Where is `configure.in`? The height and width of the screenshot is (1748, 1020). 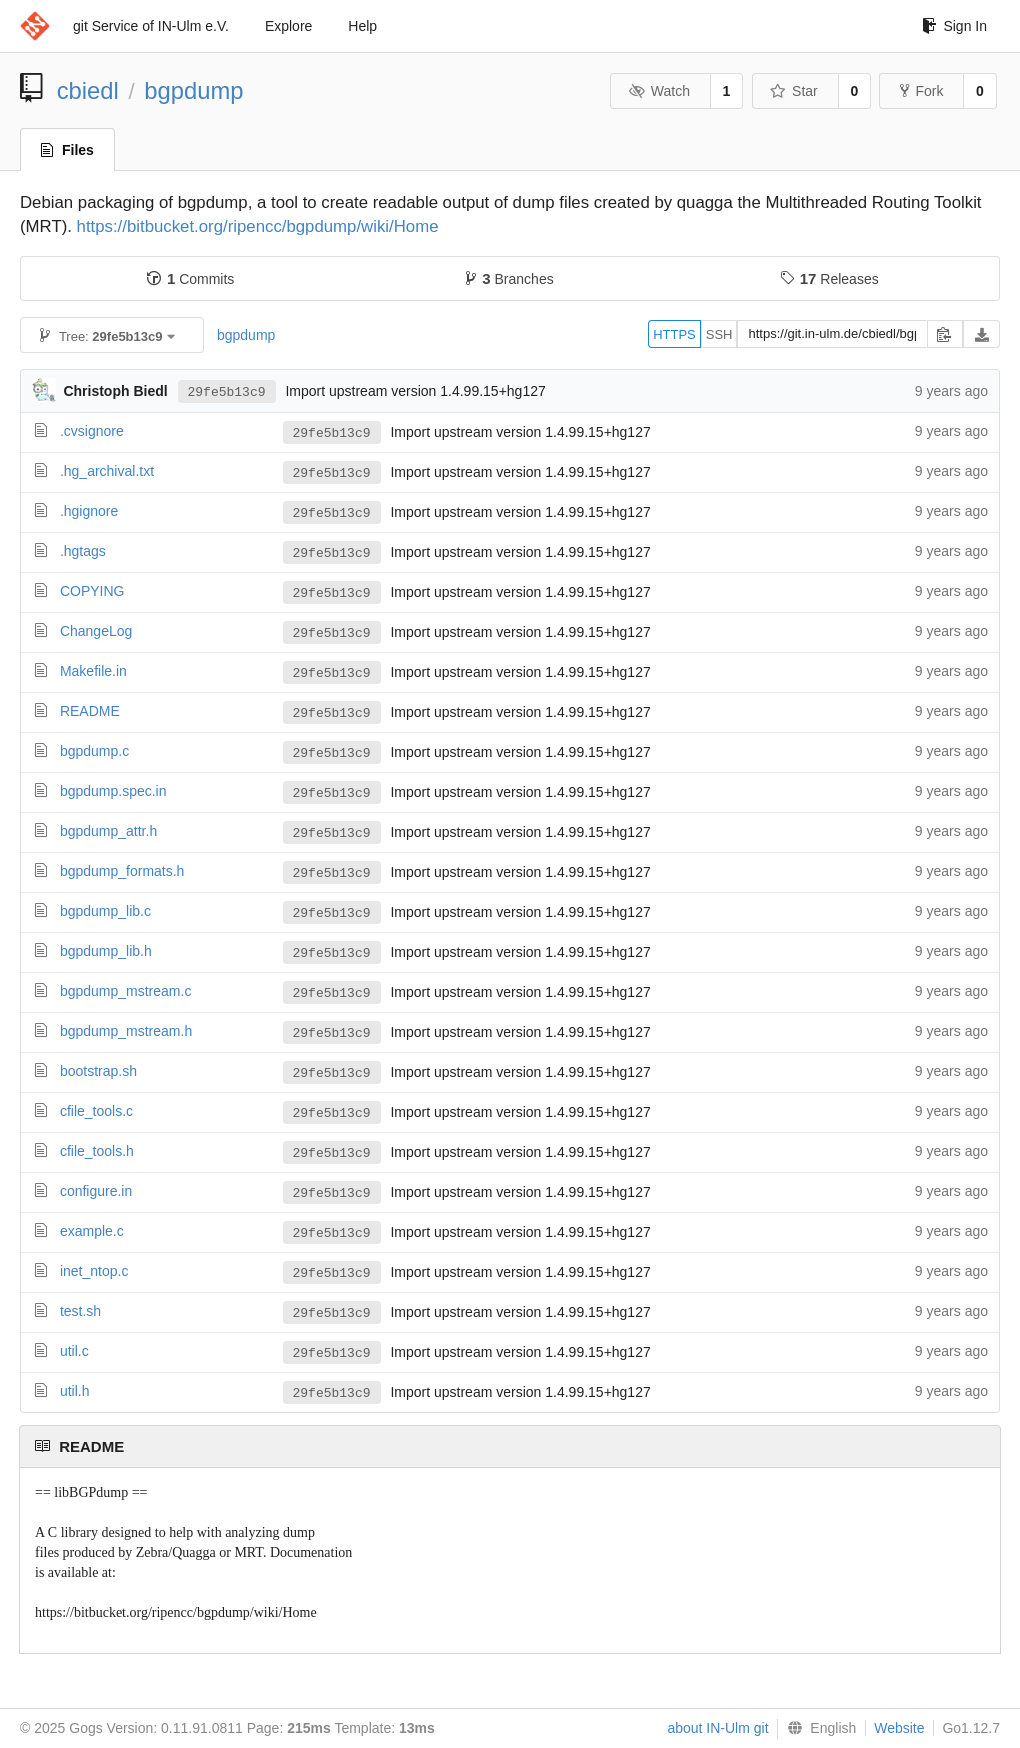 configure.in is located at coordinates (96, 1191).